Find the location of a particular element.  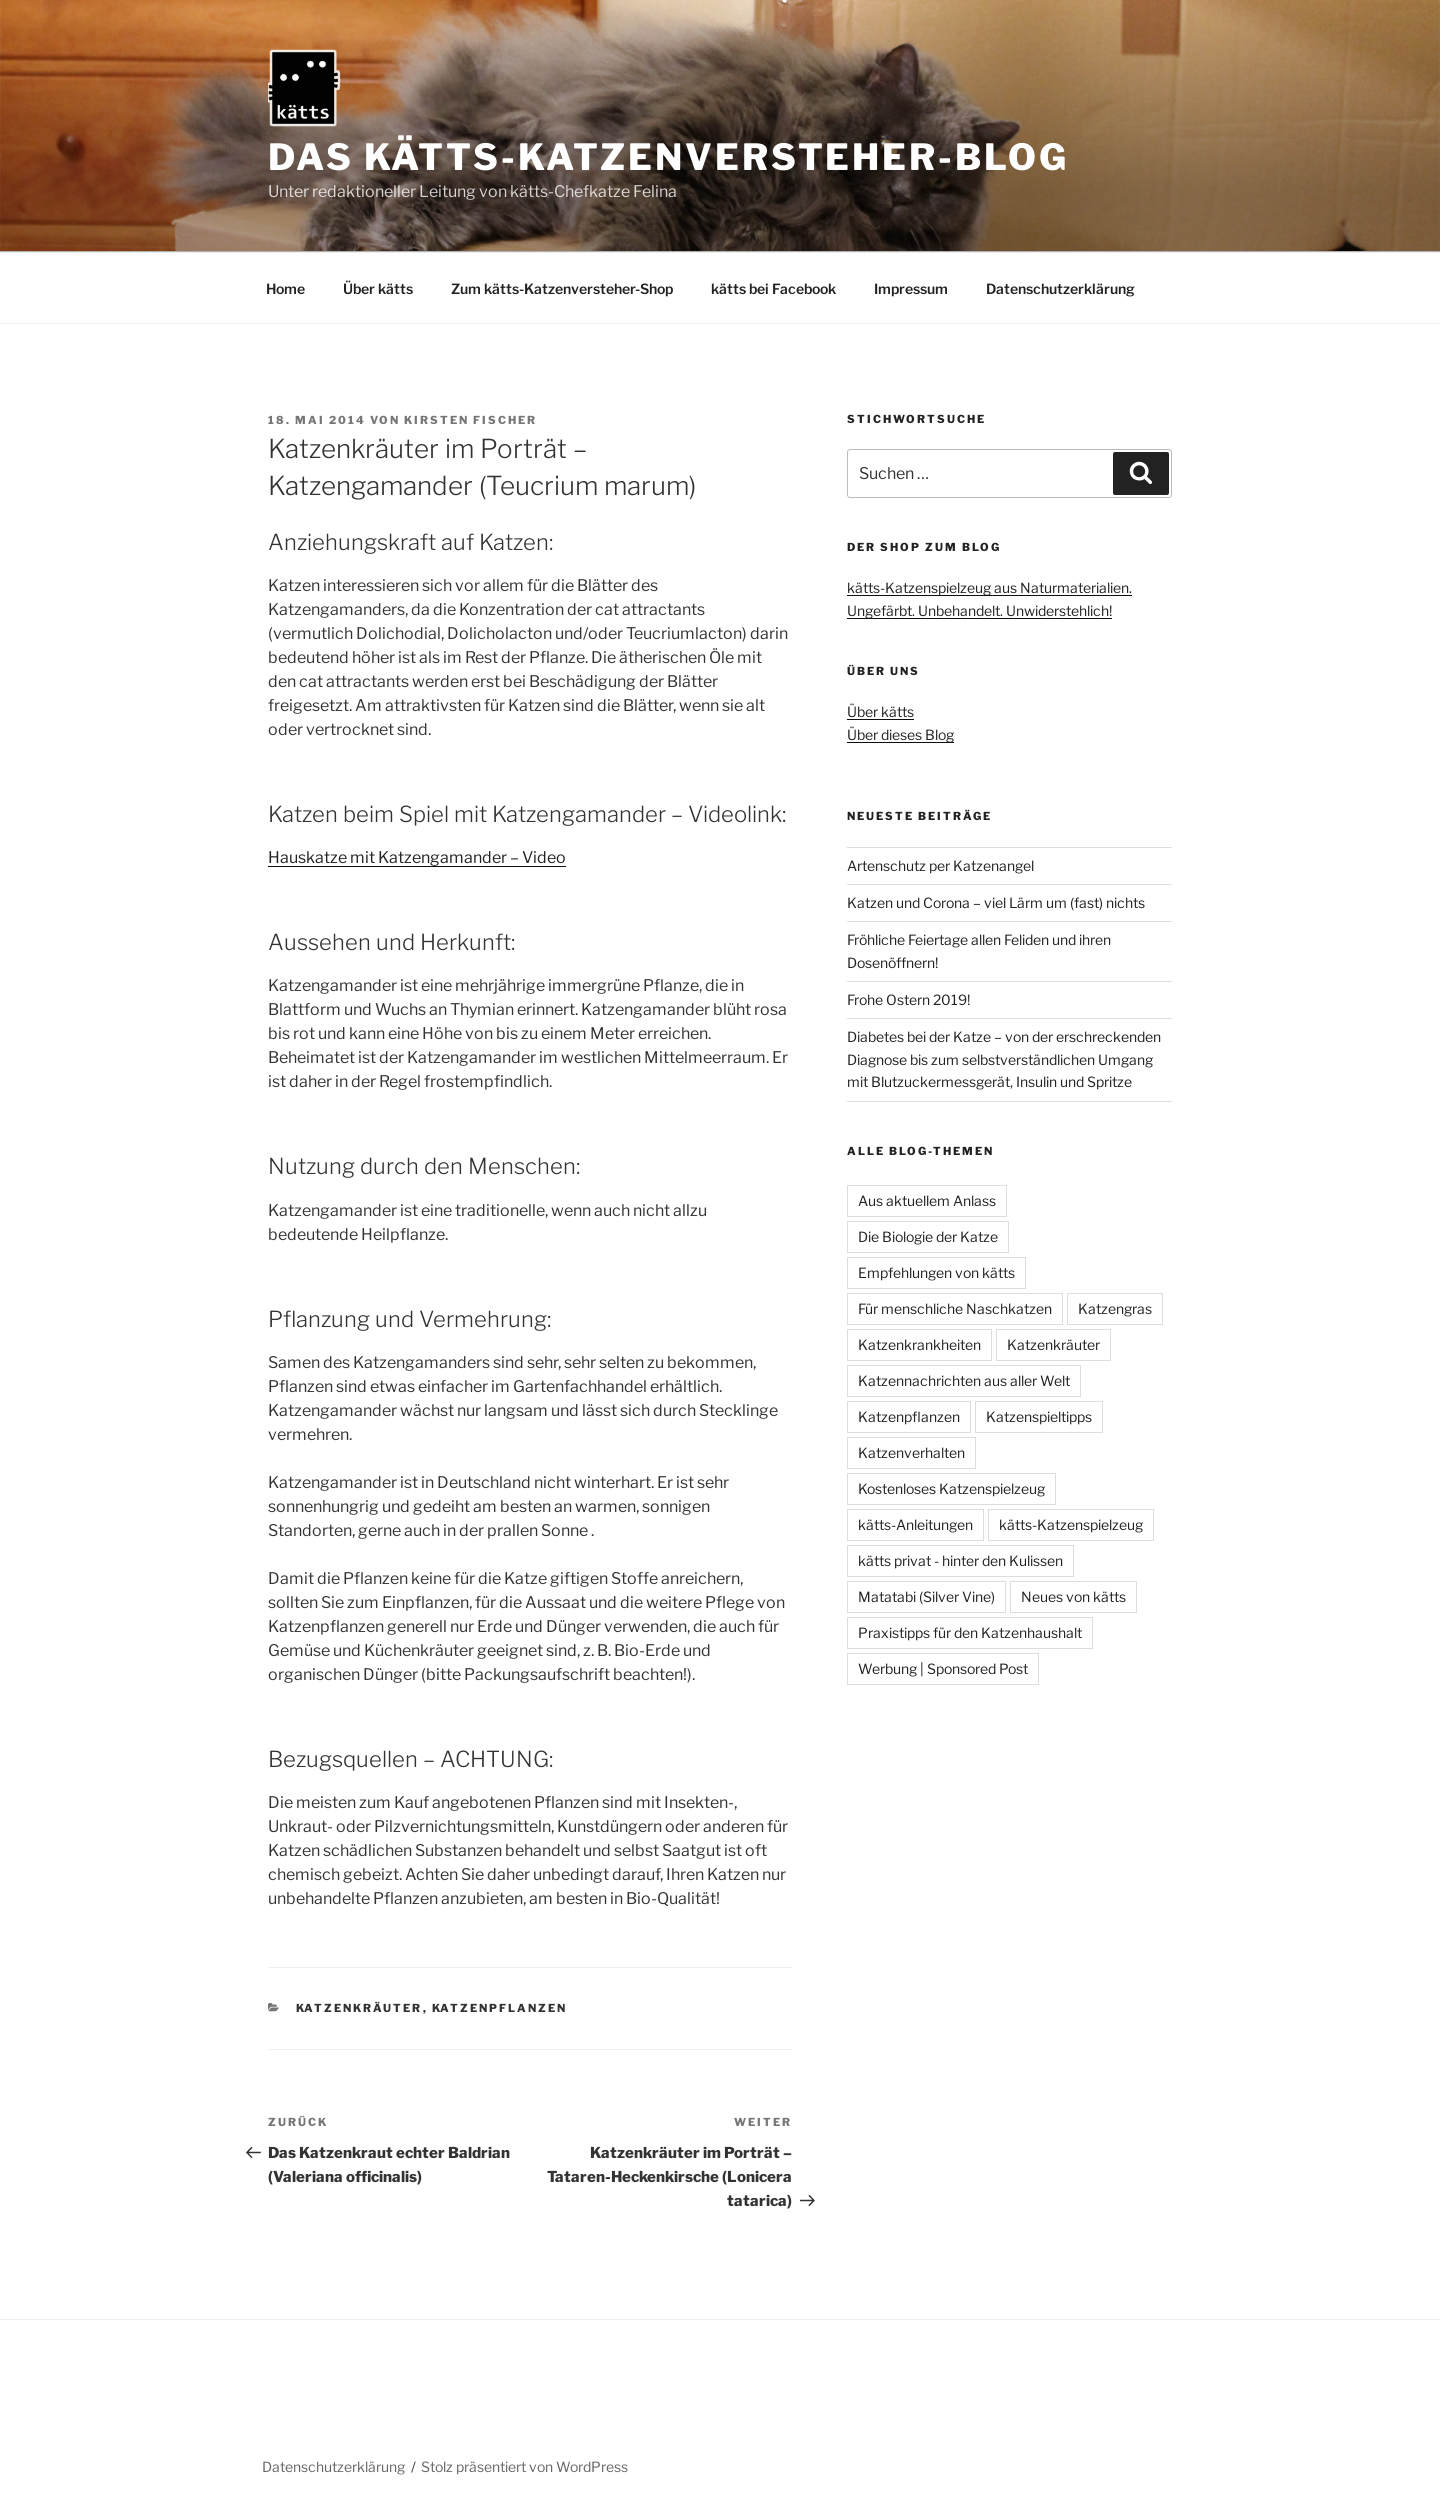

Katzen und Corona – viel Lärm um (fast) nichts is located at coordinates (996, 902).